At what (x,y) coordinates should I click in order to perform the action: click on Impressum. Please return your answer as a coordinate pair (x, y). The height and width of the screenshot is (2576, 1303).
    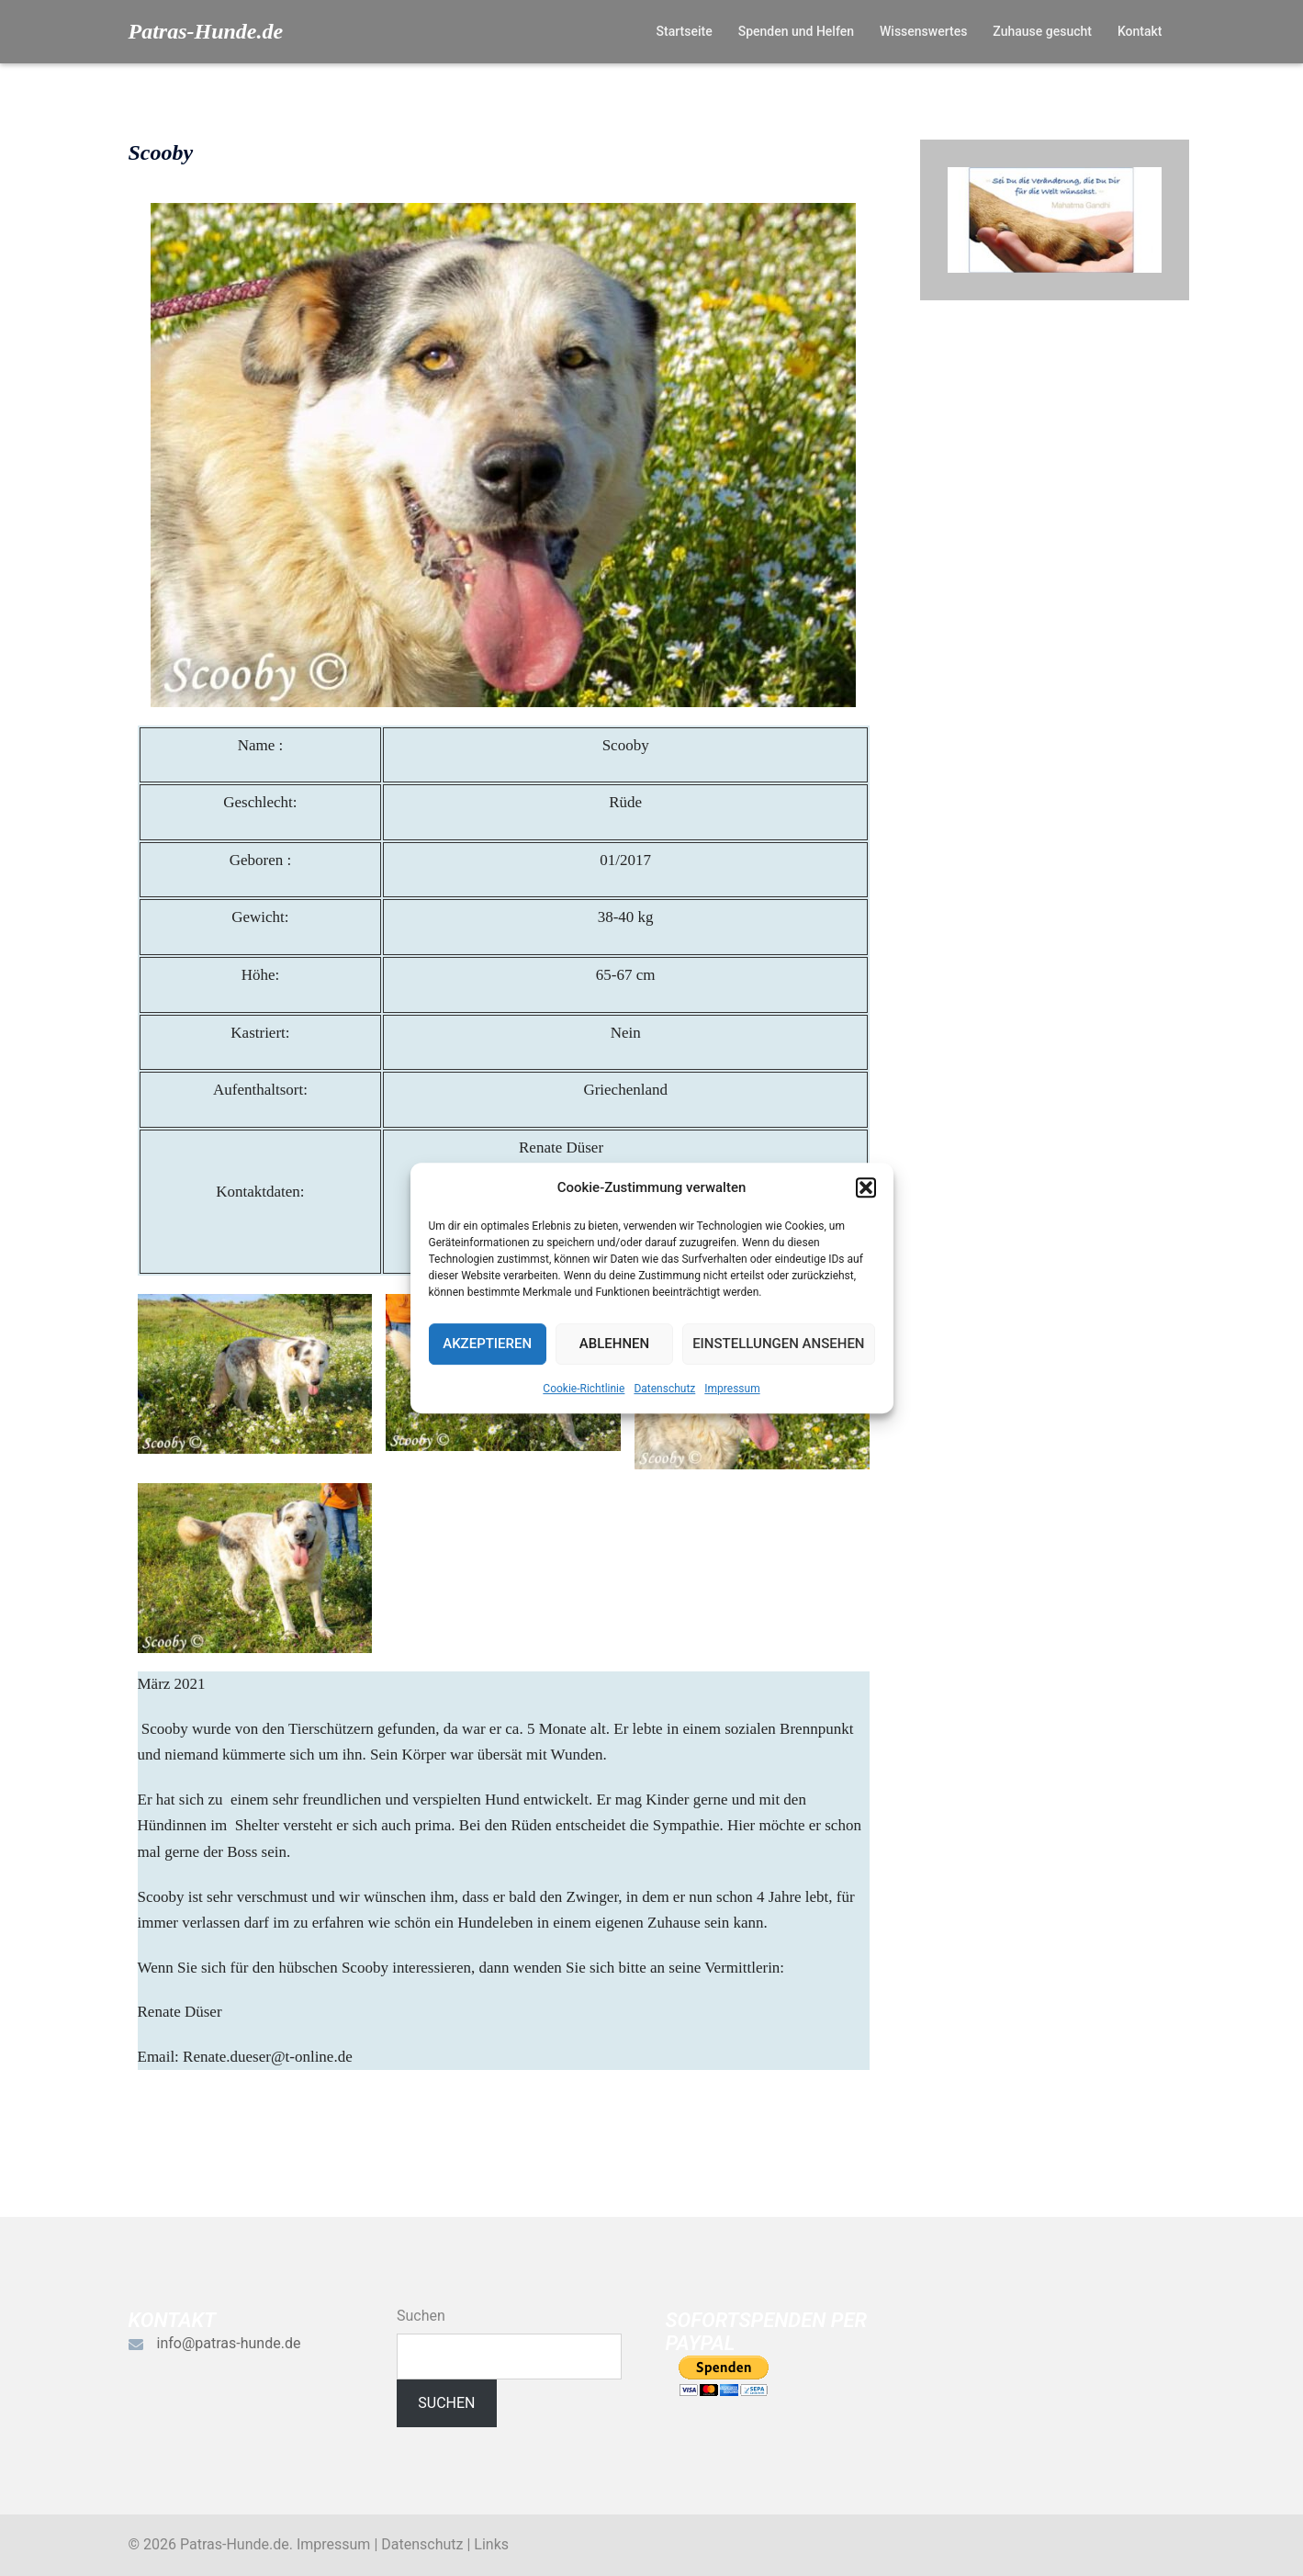
    Looking at the image, I should click on (731, 1388).